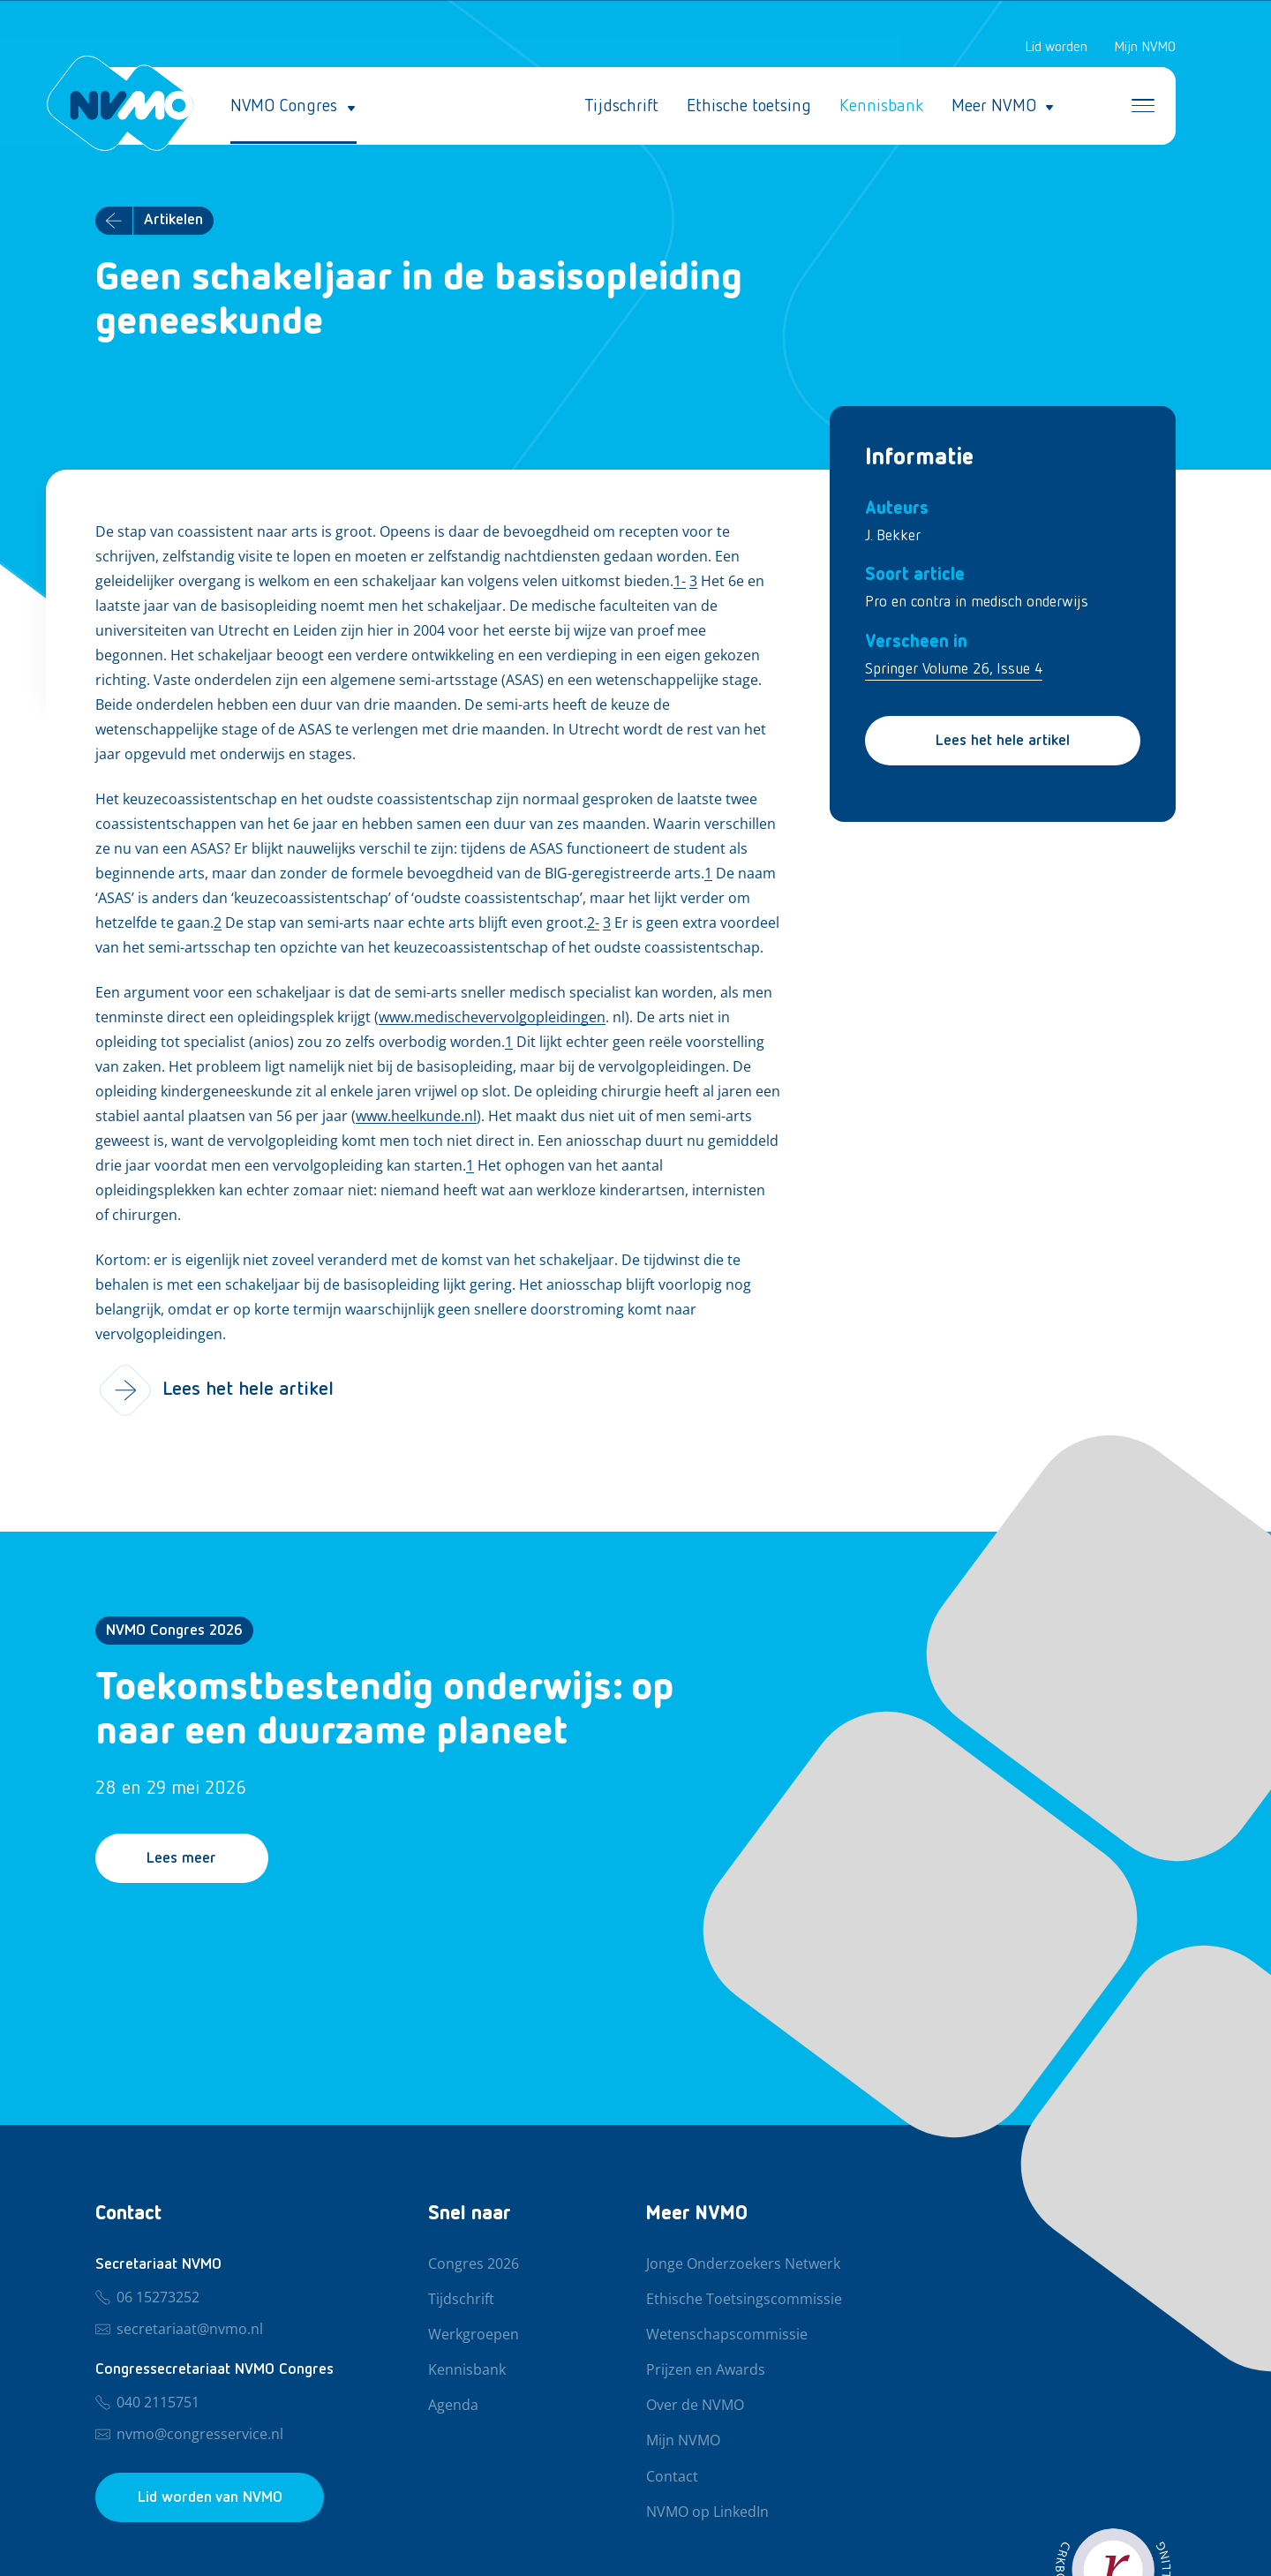  Describe the element at coordinates (672, 2477) in the screenshot. I see `Contact` at that location.